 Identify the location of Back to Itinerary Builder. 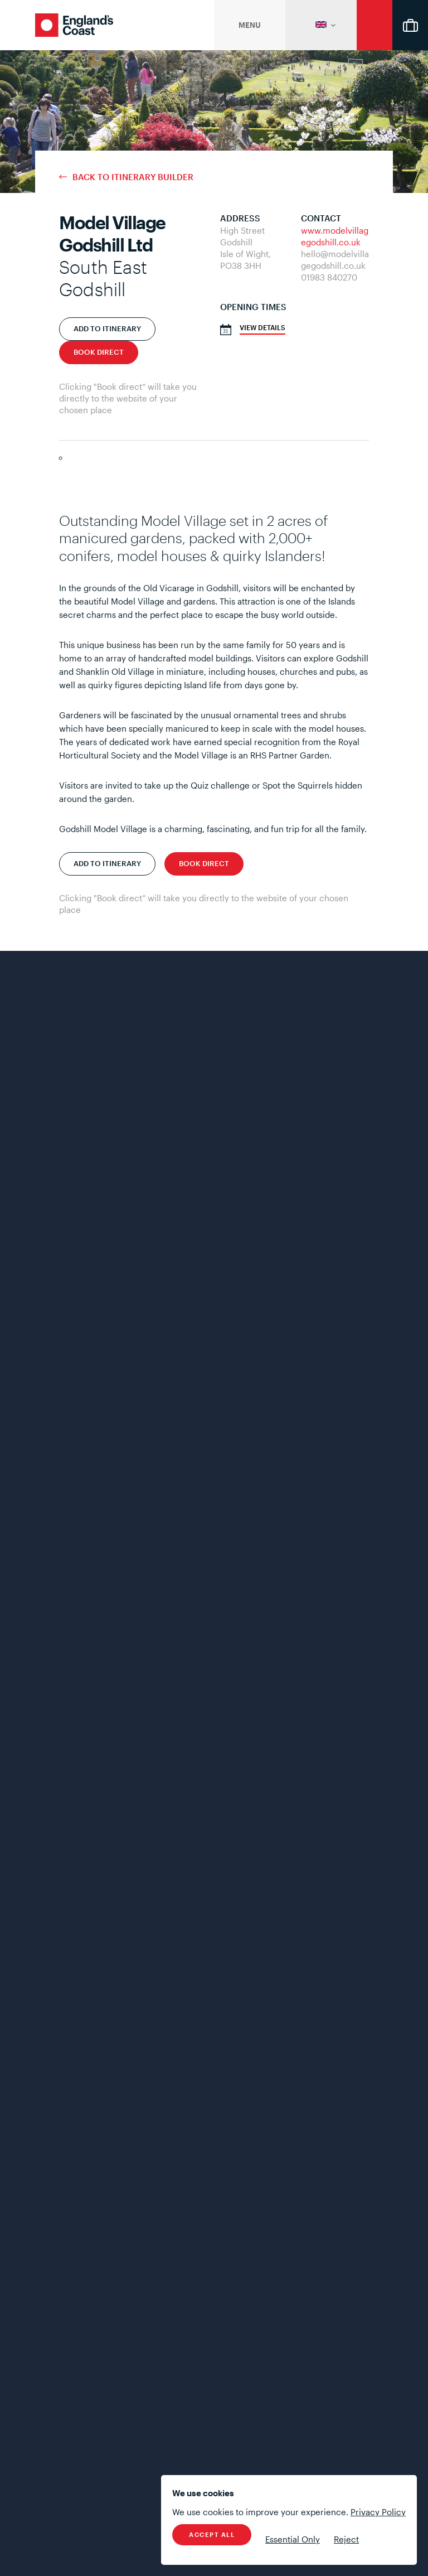
(132, 177).